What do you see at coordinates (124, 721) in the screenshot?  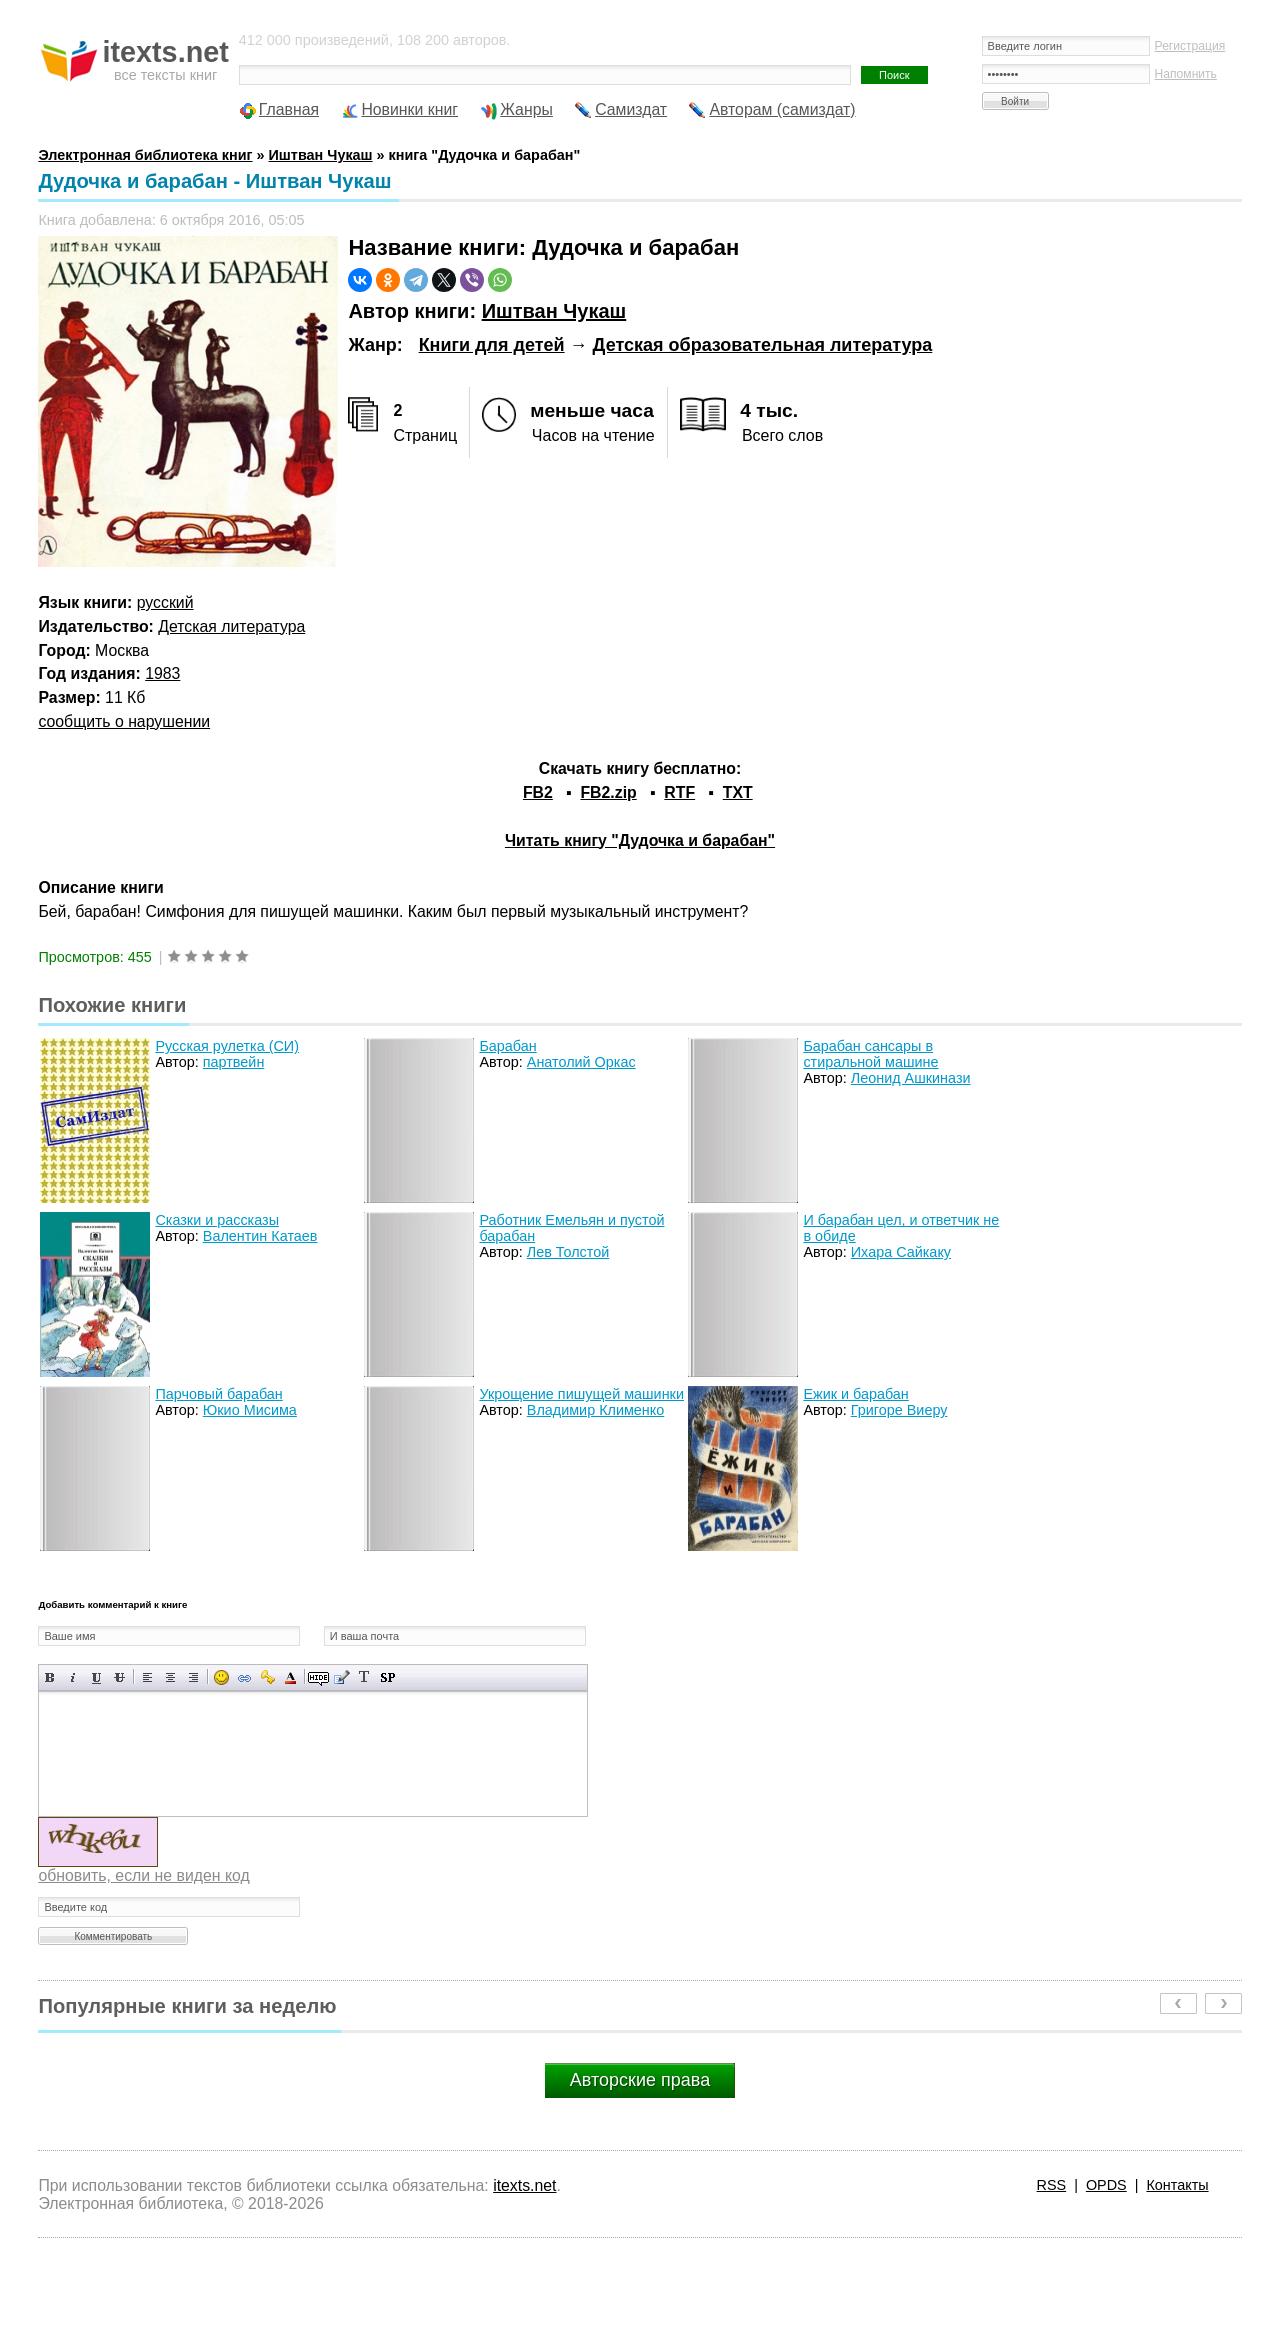 I see `сообщить о нарушении` at bounding box center [124, 721].